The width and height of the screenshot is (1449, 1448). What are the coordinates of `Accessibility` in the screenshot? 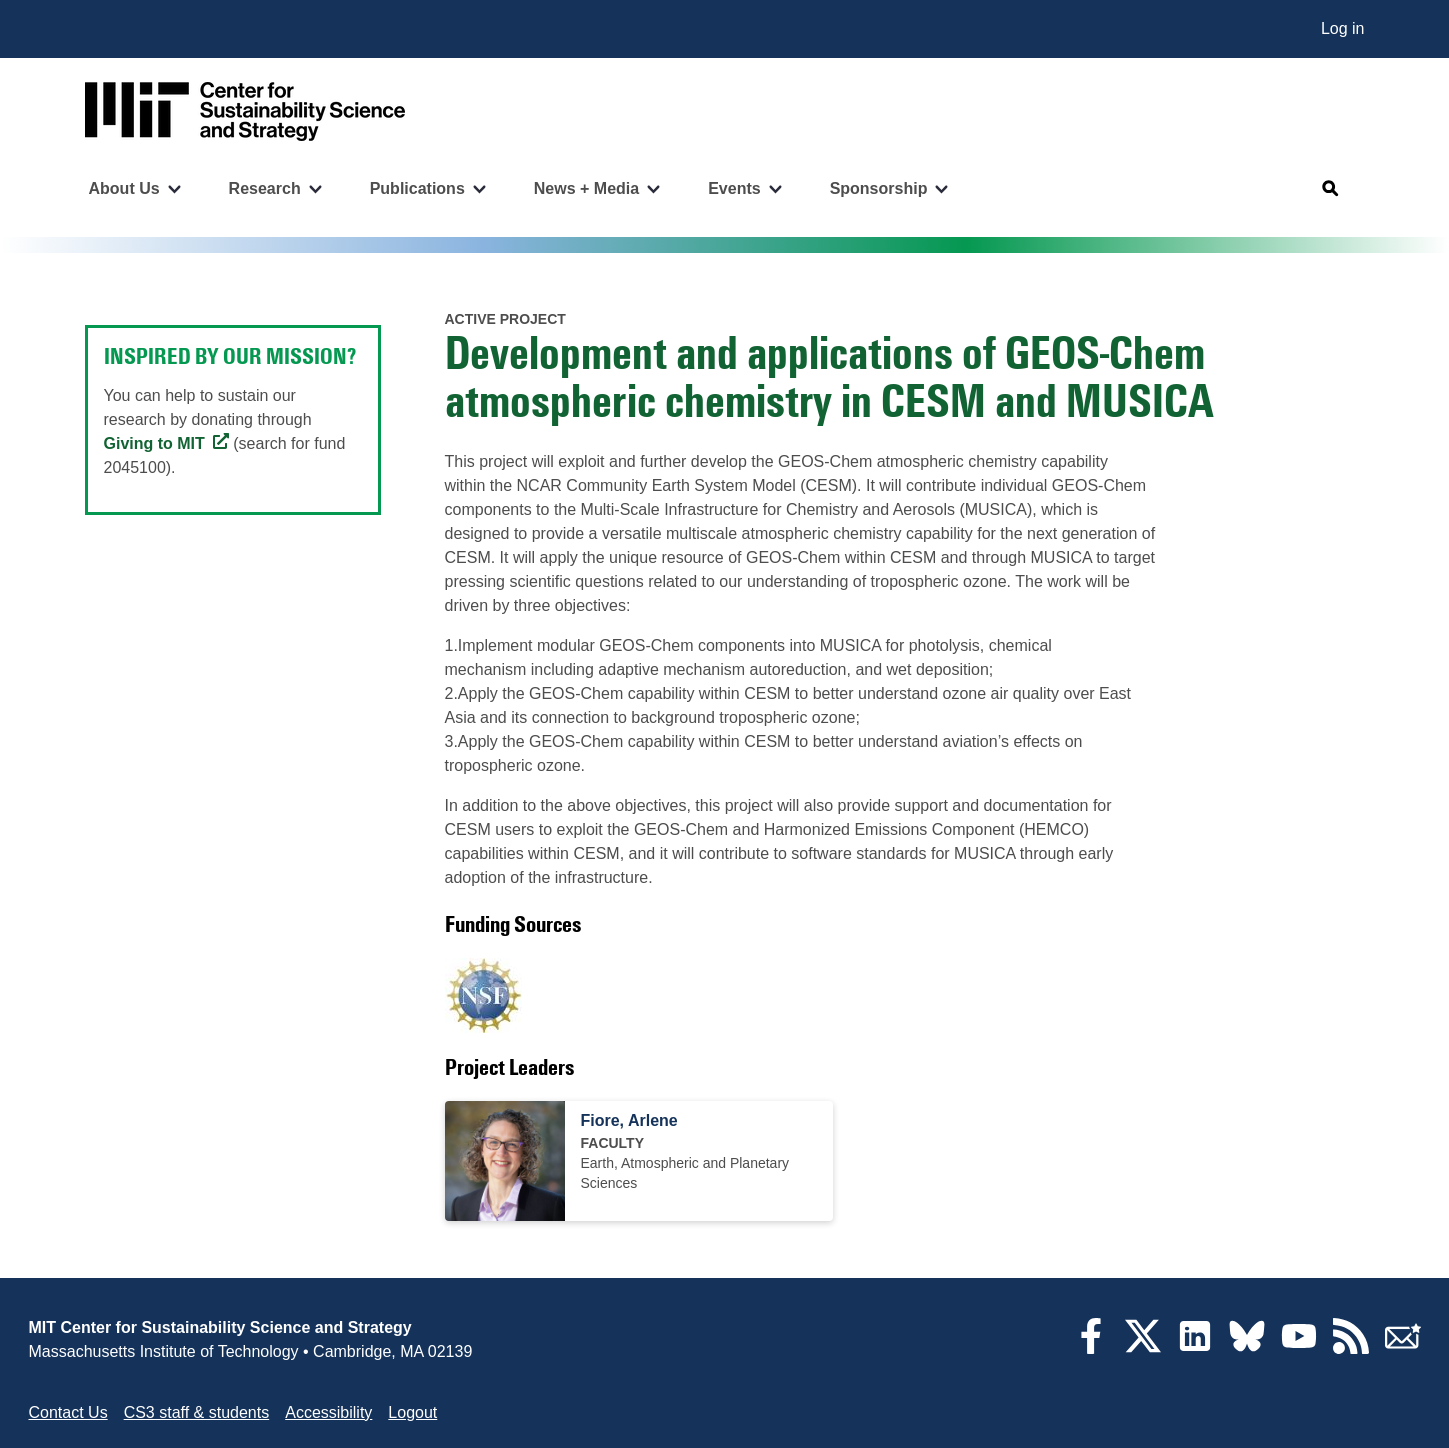 It's located at (328, 1412).